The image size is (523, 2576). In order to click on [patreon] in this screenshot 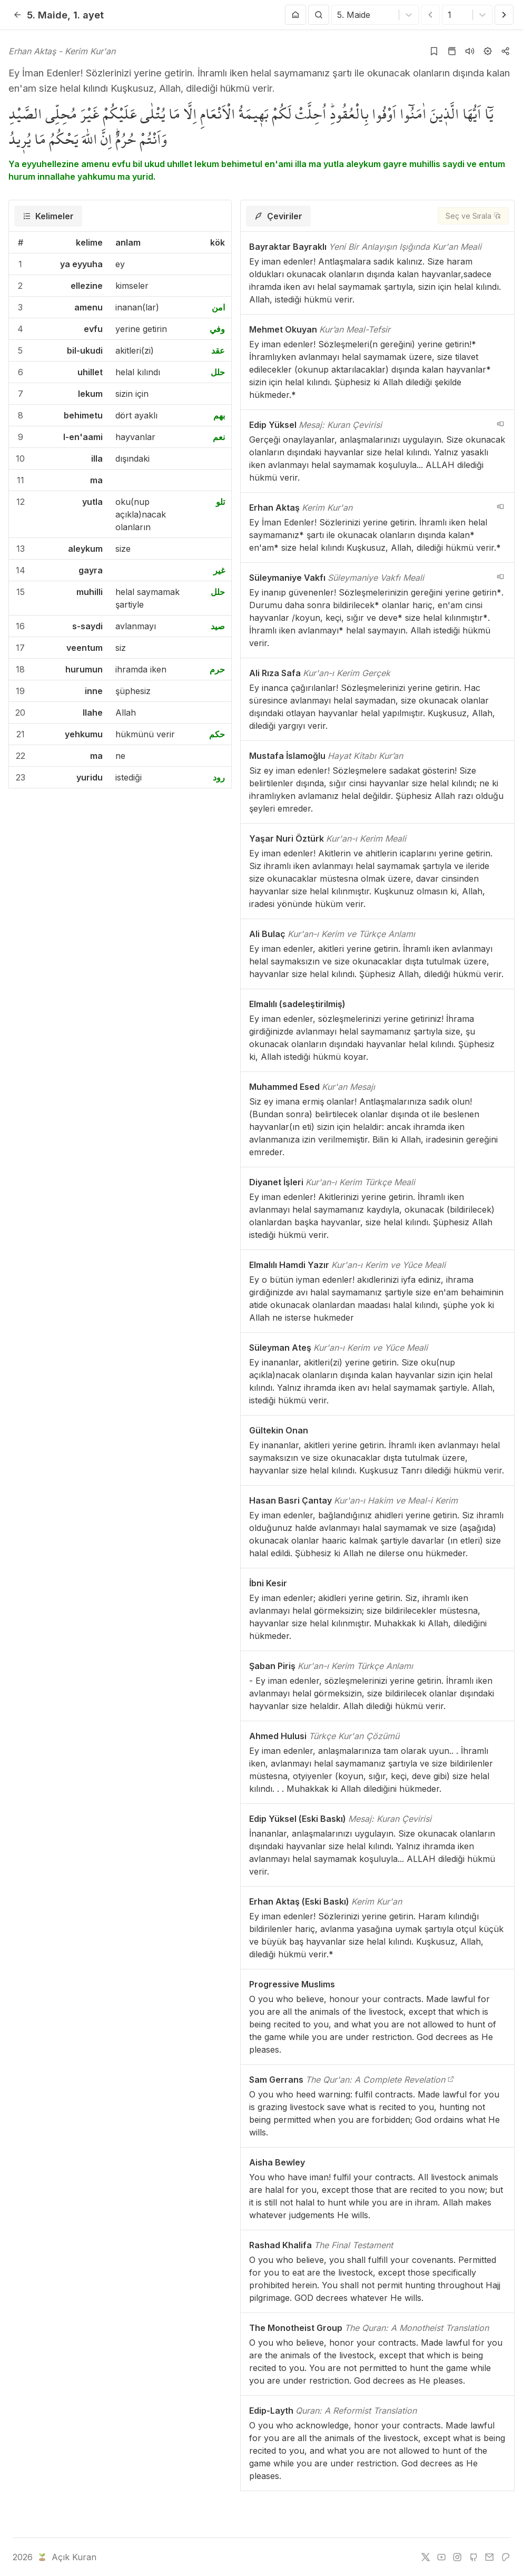, I will do `click(505, 2557)`.